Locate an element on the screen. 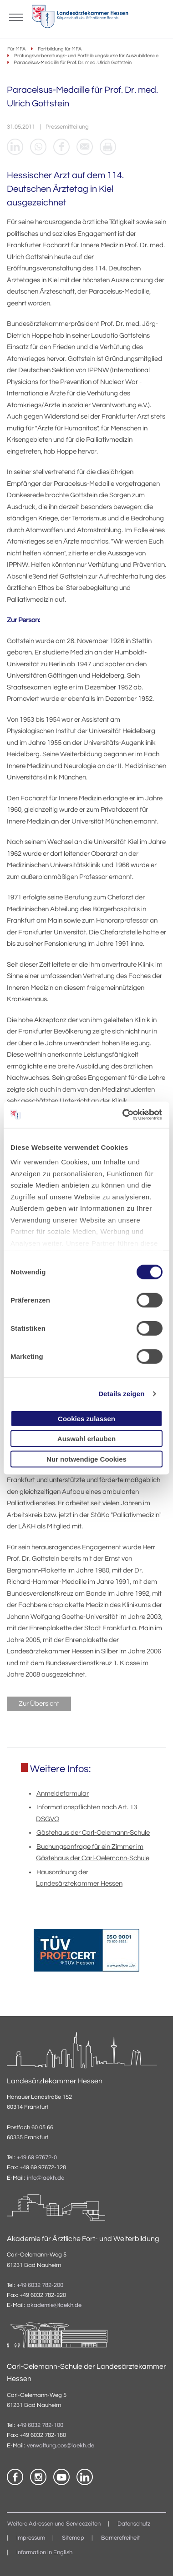 This screenshot has height=2576, width=173. Datenschutz is located at coordinates (133, 2524).